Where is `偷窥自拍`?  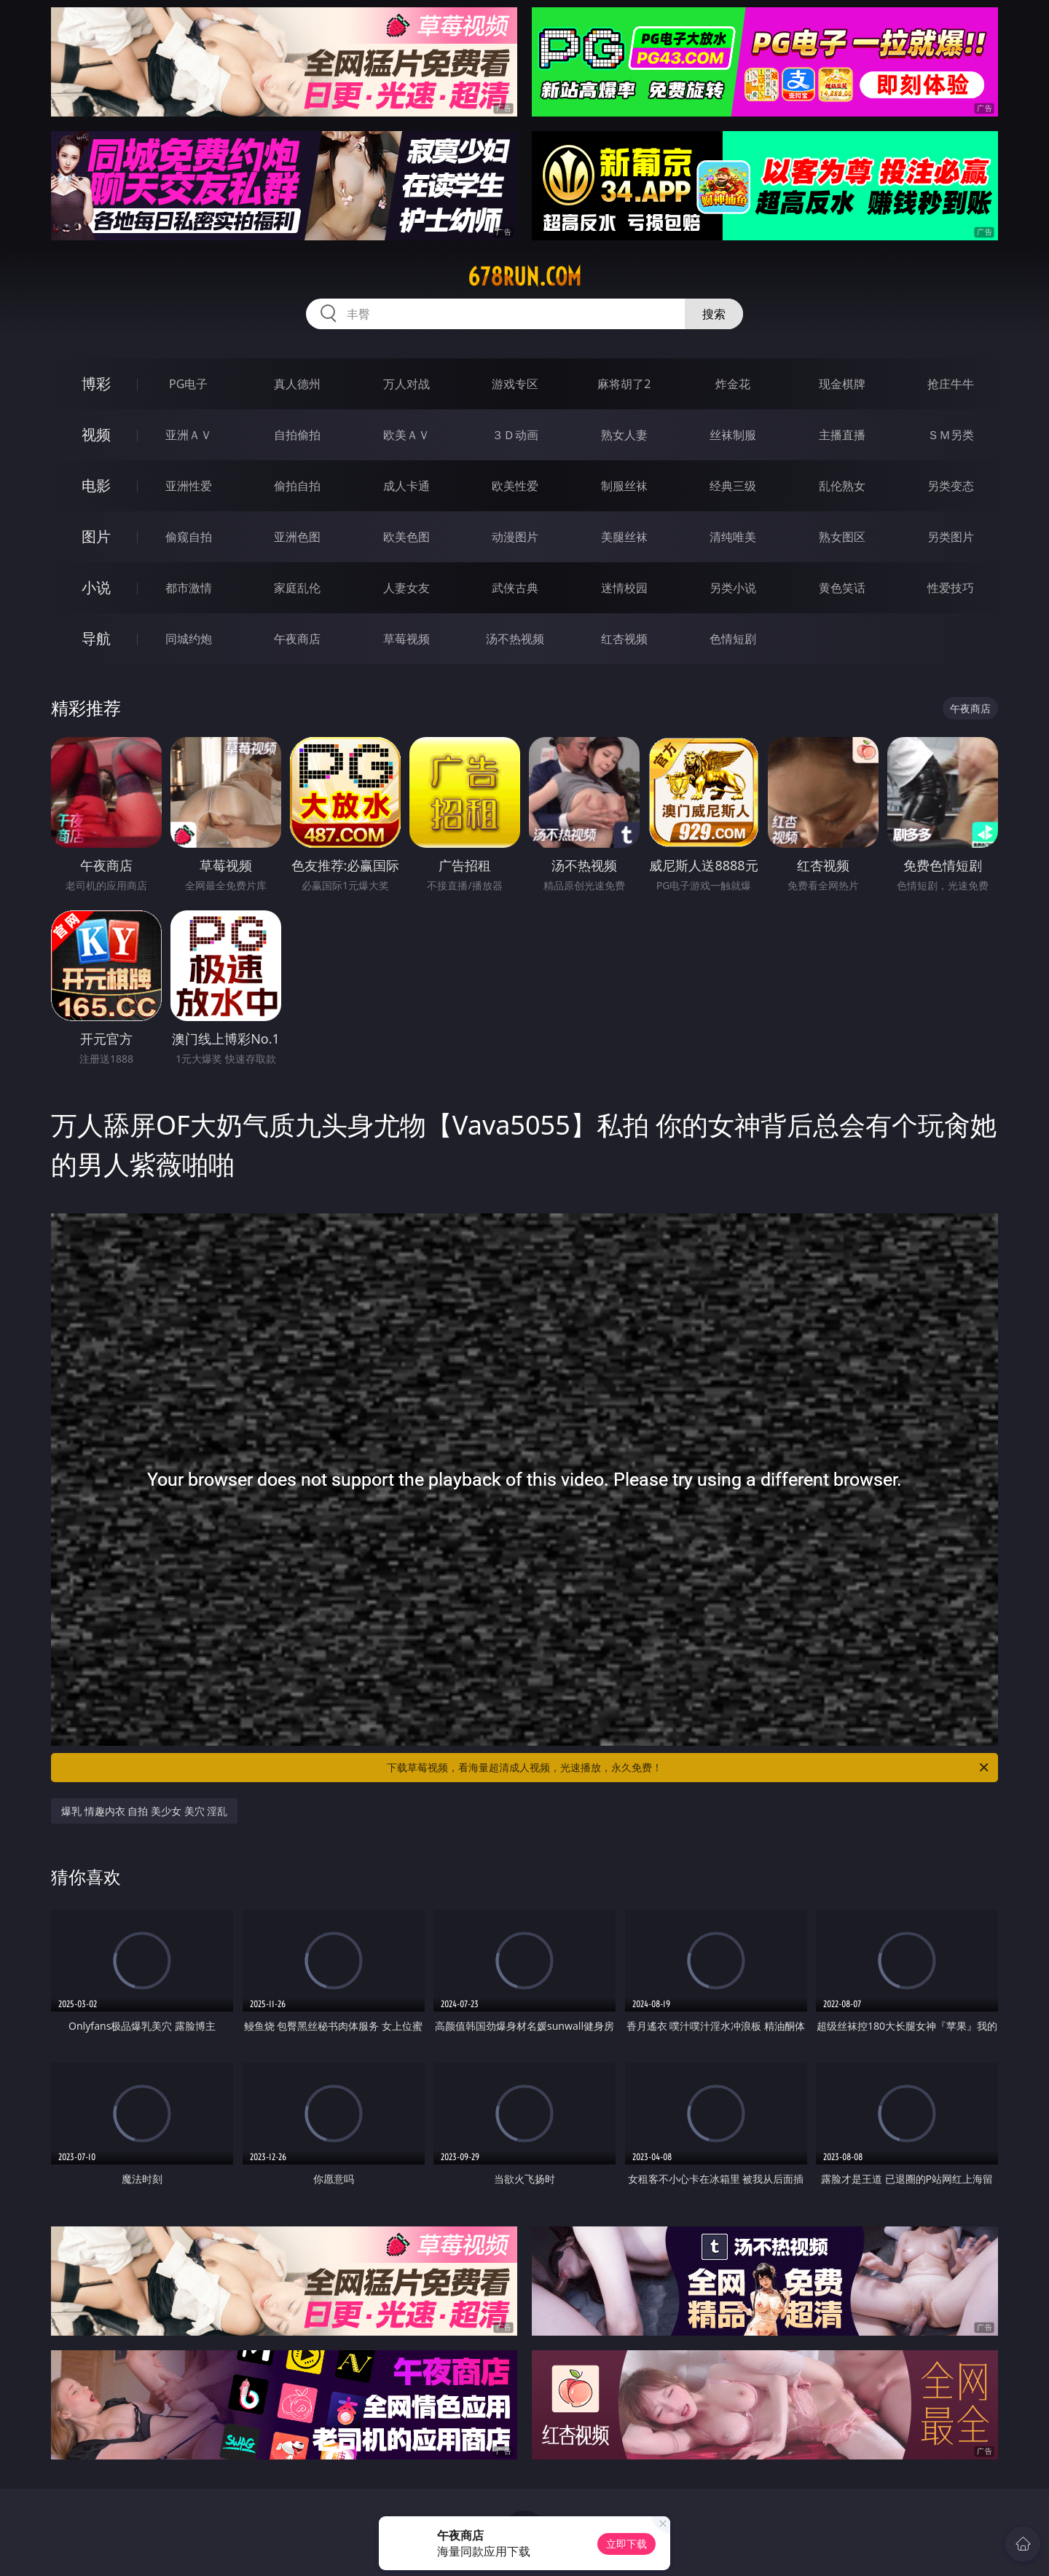
偷窥自拍 is located at coordinates (188, 537).